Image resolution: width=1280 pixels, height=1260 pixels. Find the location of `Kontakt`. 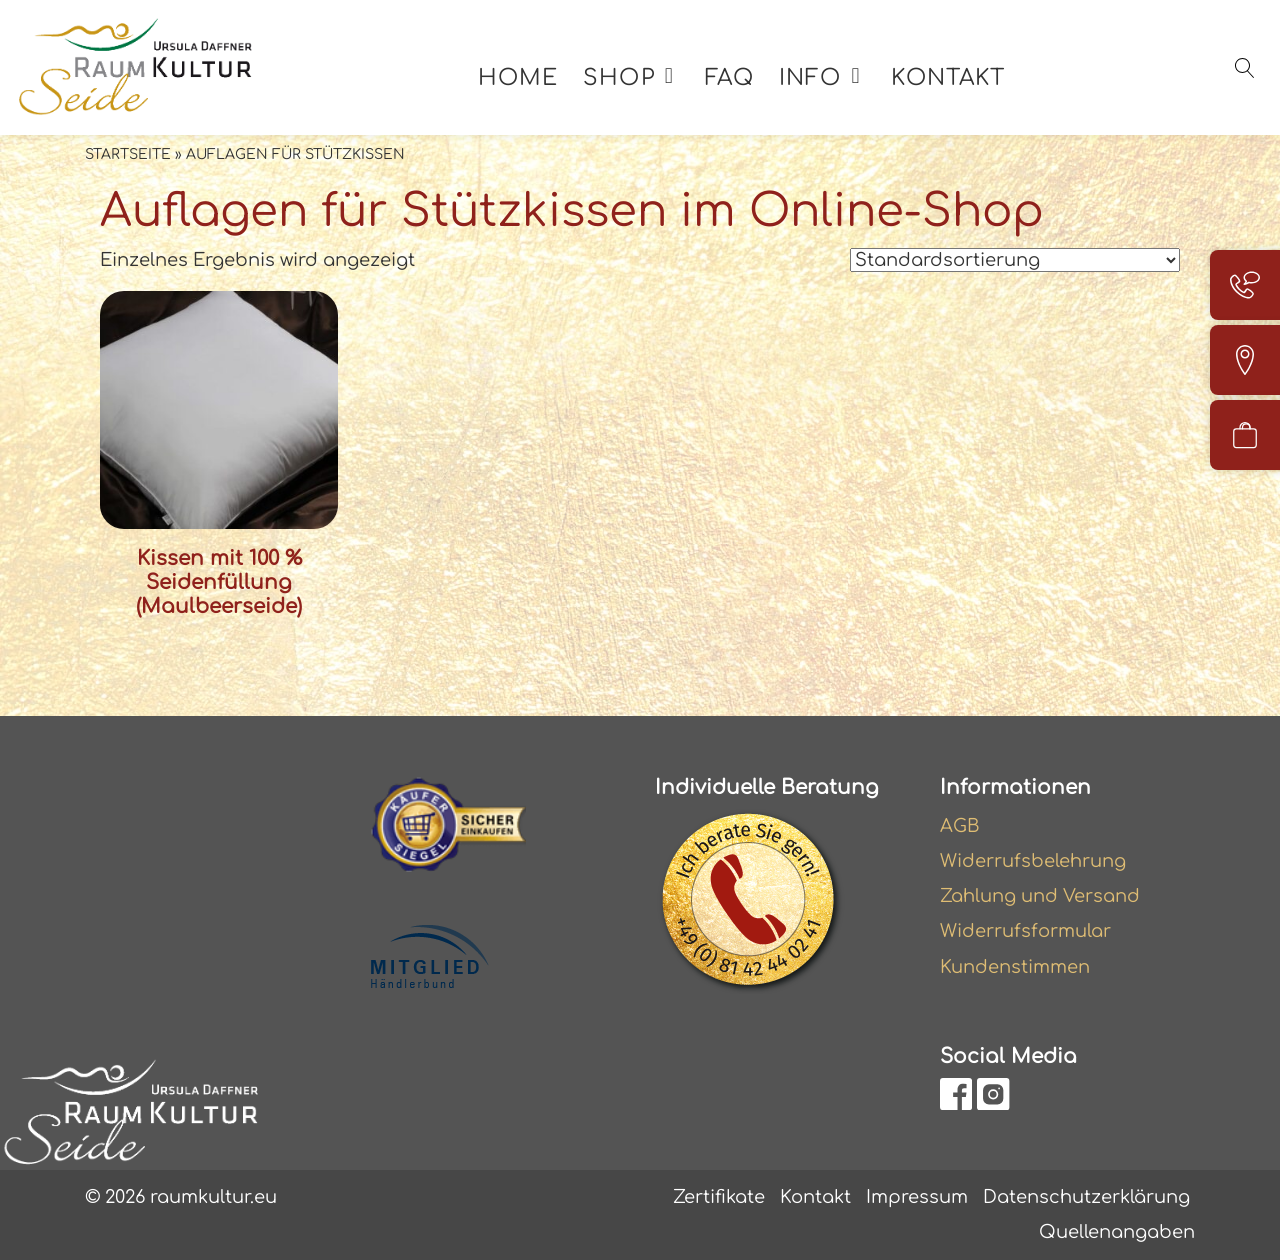

Kontakt is located at coordinates (948, 78).